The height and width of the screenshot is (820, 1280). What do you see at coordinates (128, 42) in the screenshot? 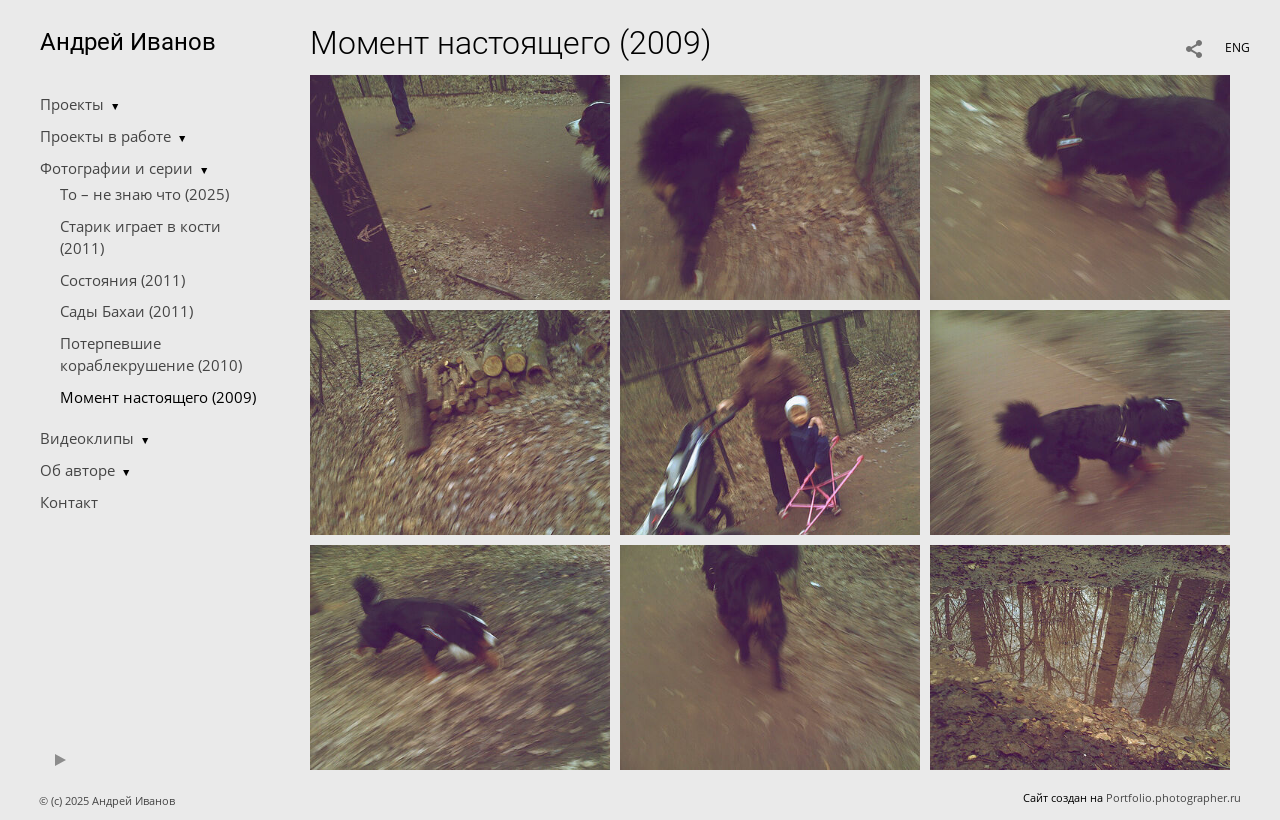
I see `Андрей Иванов` at bounding box center [128, 42].